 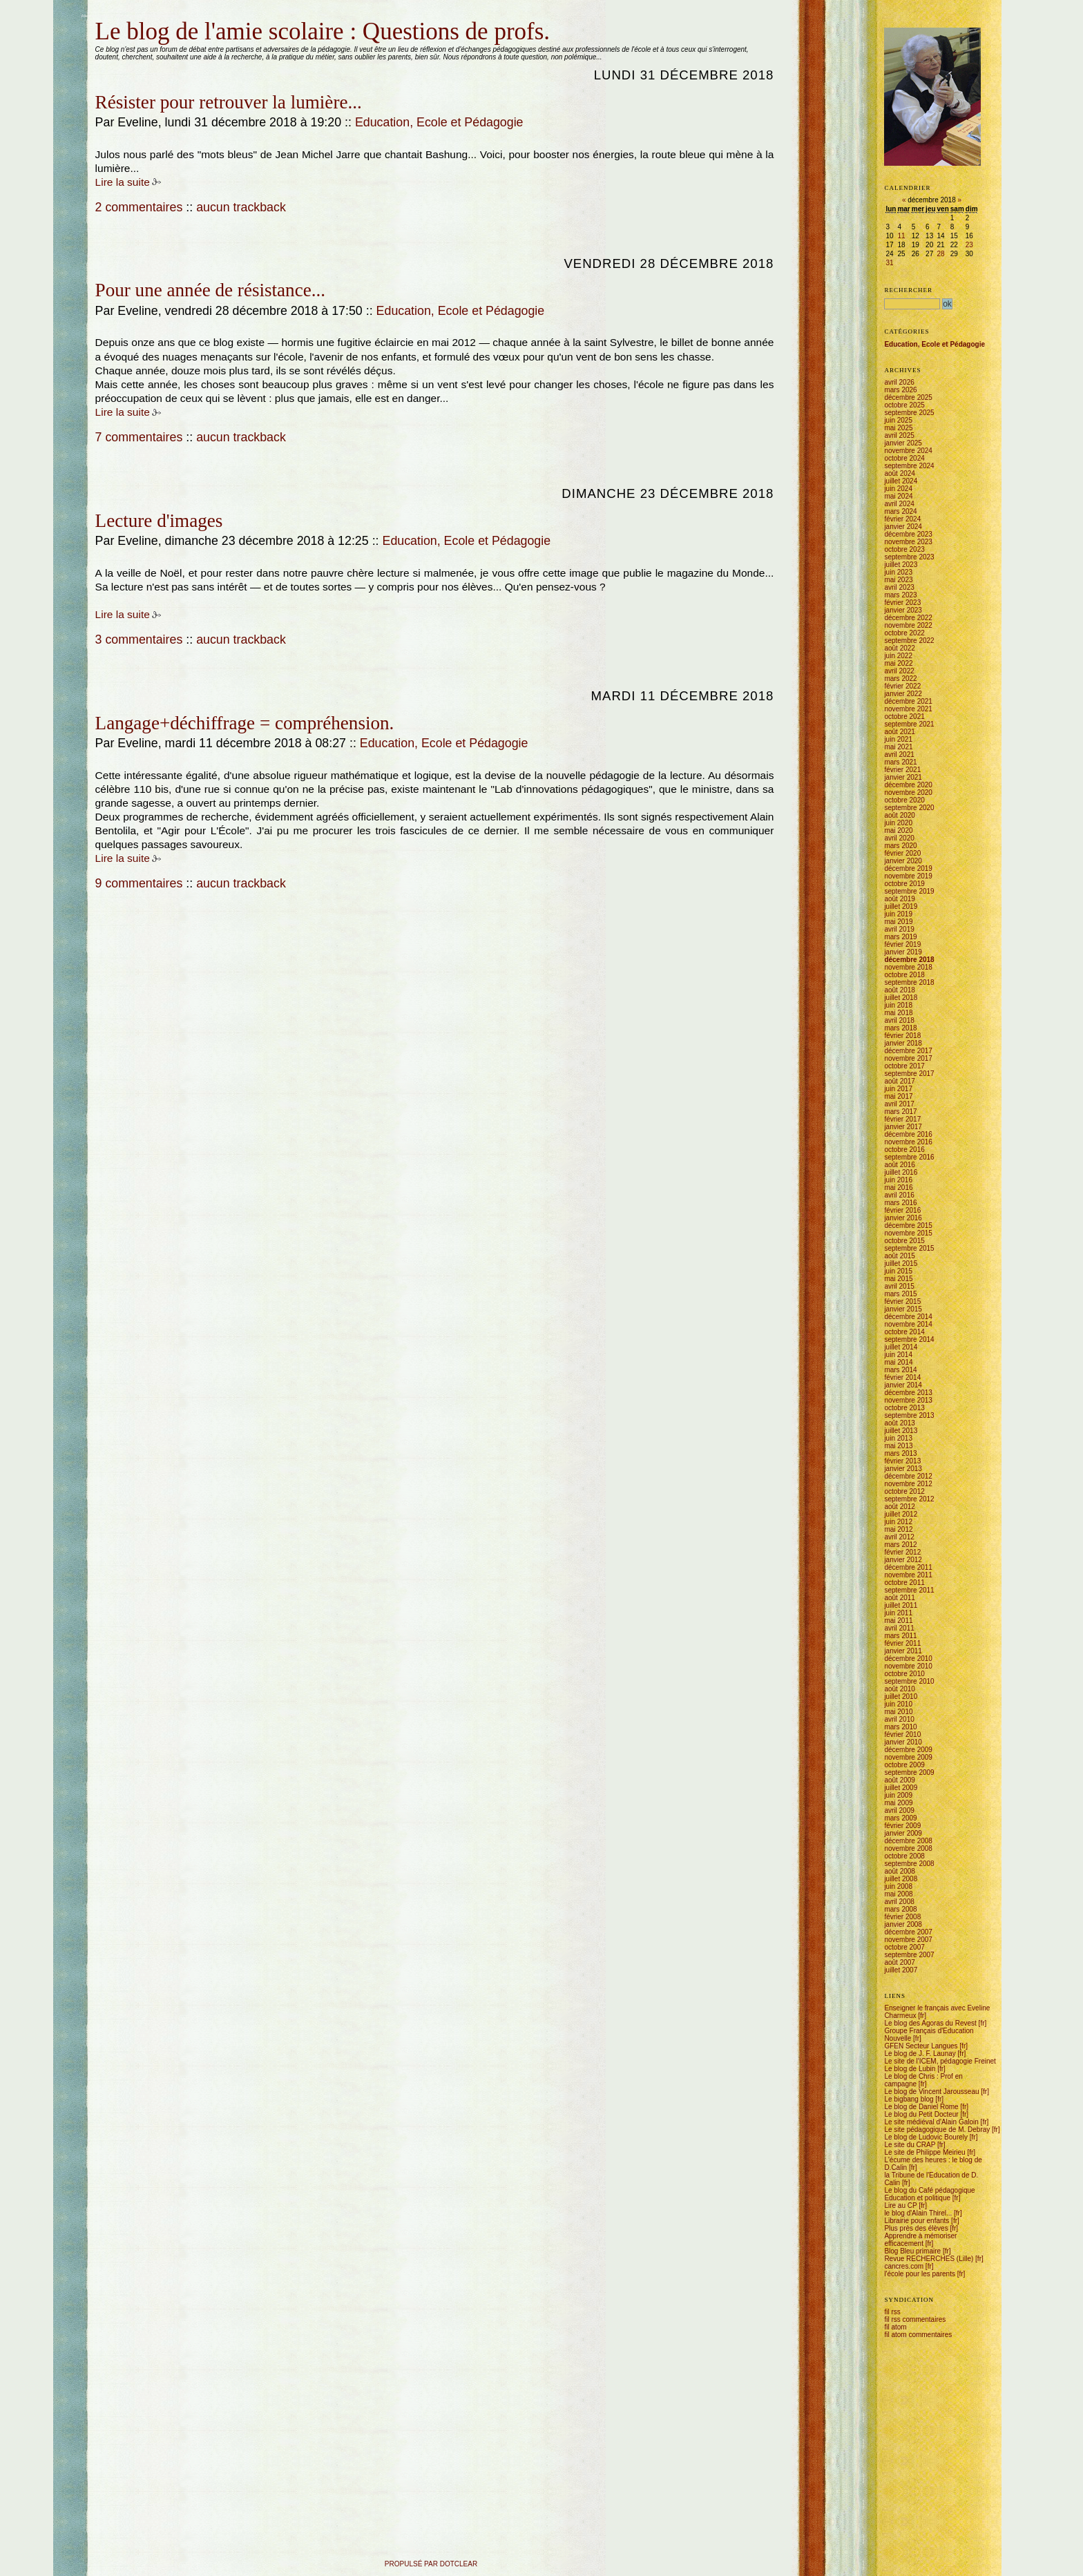 I want to click on décembre 2013, so click(x=908, y=1392).